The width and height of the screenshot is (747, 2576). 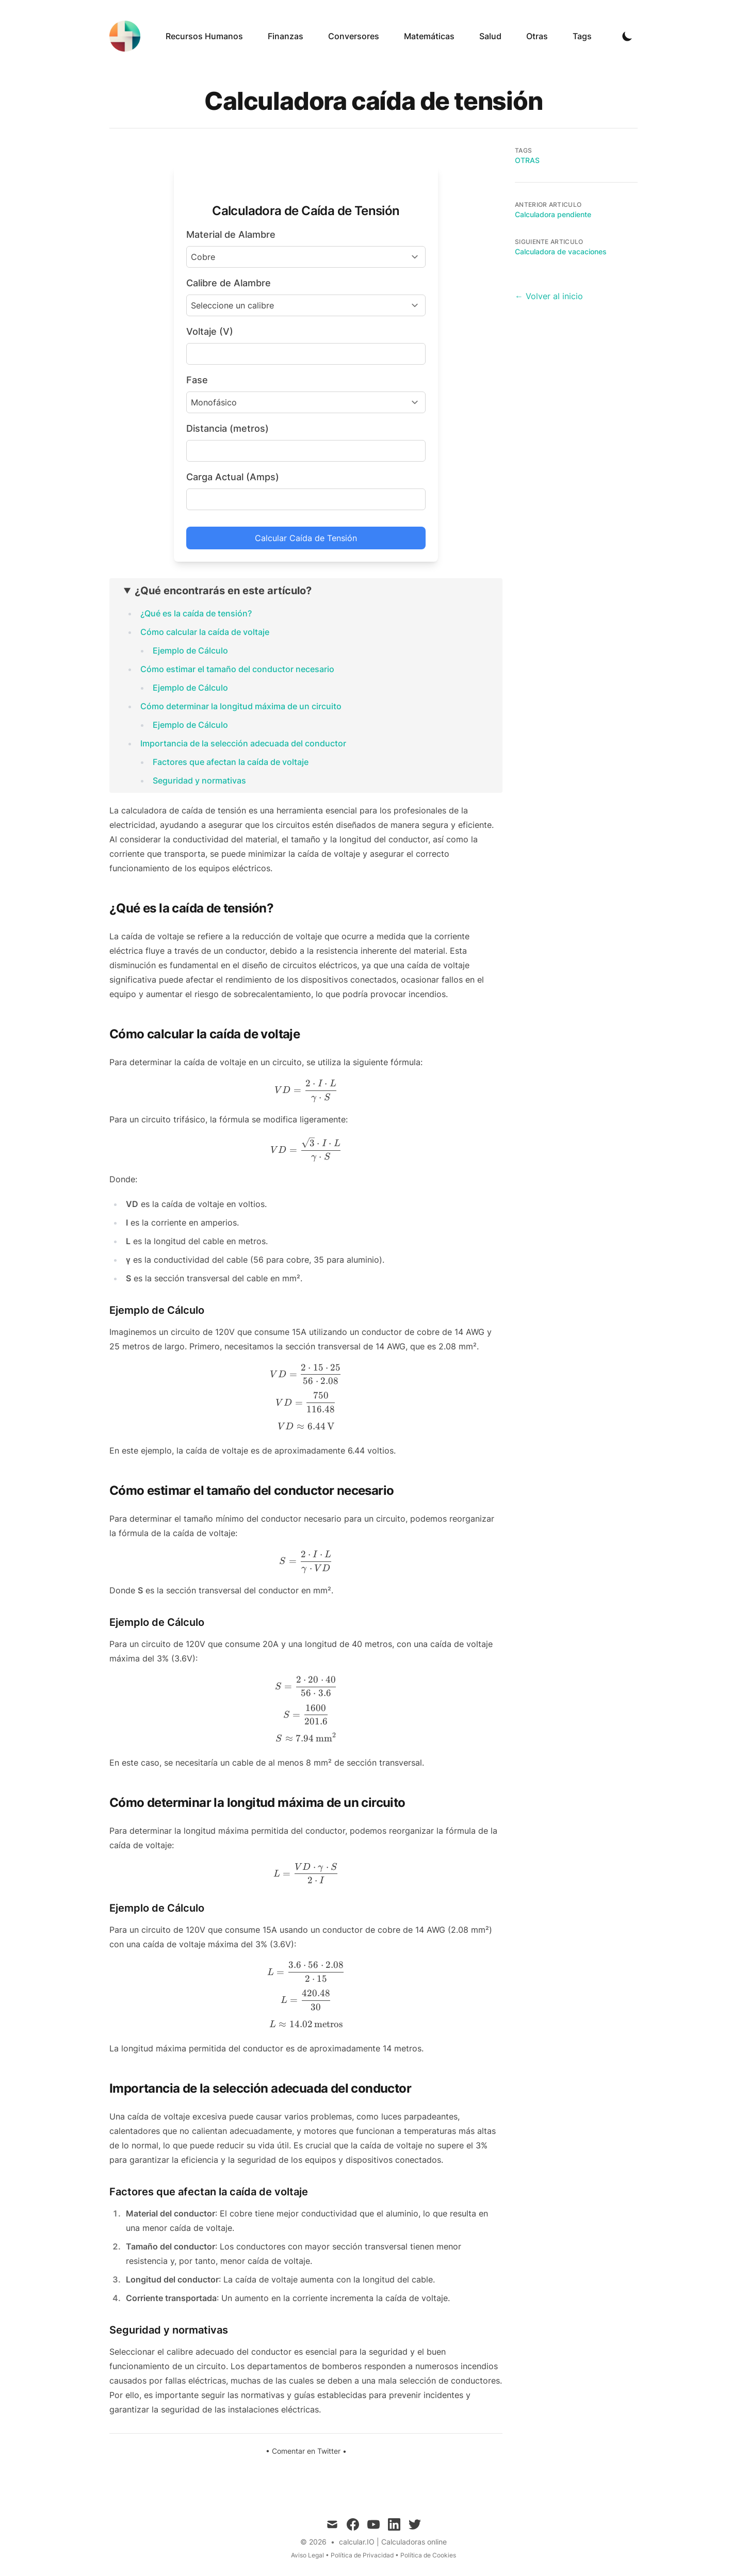 I want to click on Calculadora pendiente, so click(x=553, y=214).